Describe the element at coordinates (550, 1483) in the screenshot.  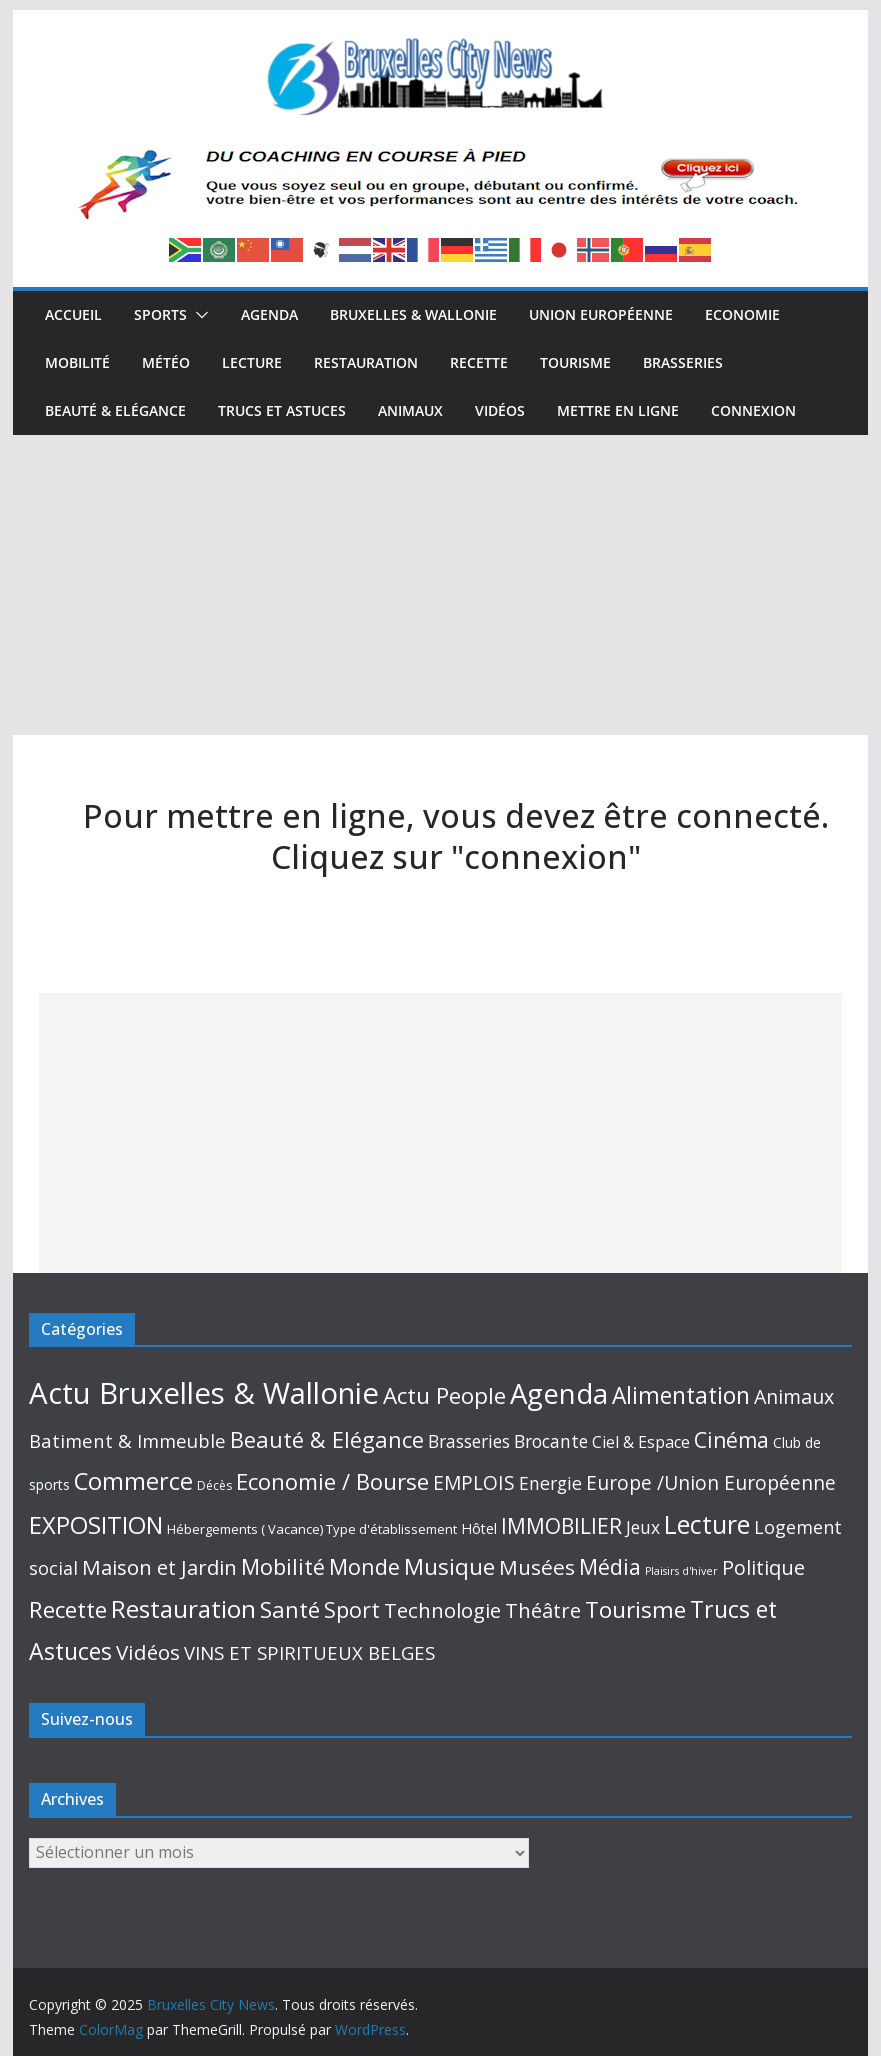
I see `Energie [Energie (38 éléments)]` at that location.